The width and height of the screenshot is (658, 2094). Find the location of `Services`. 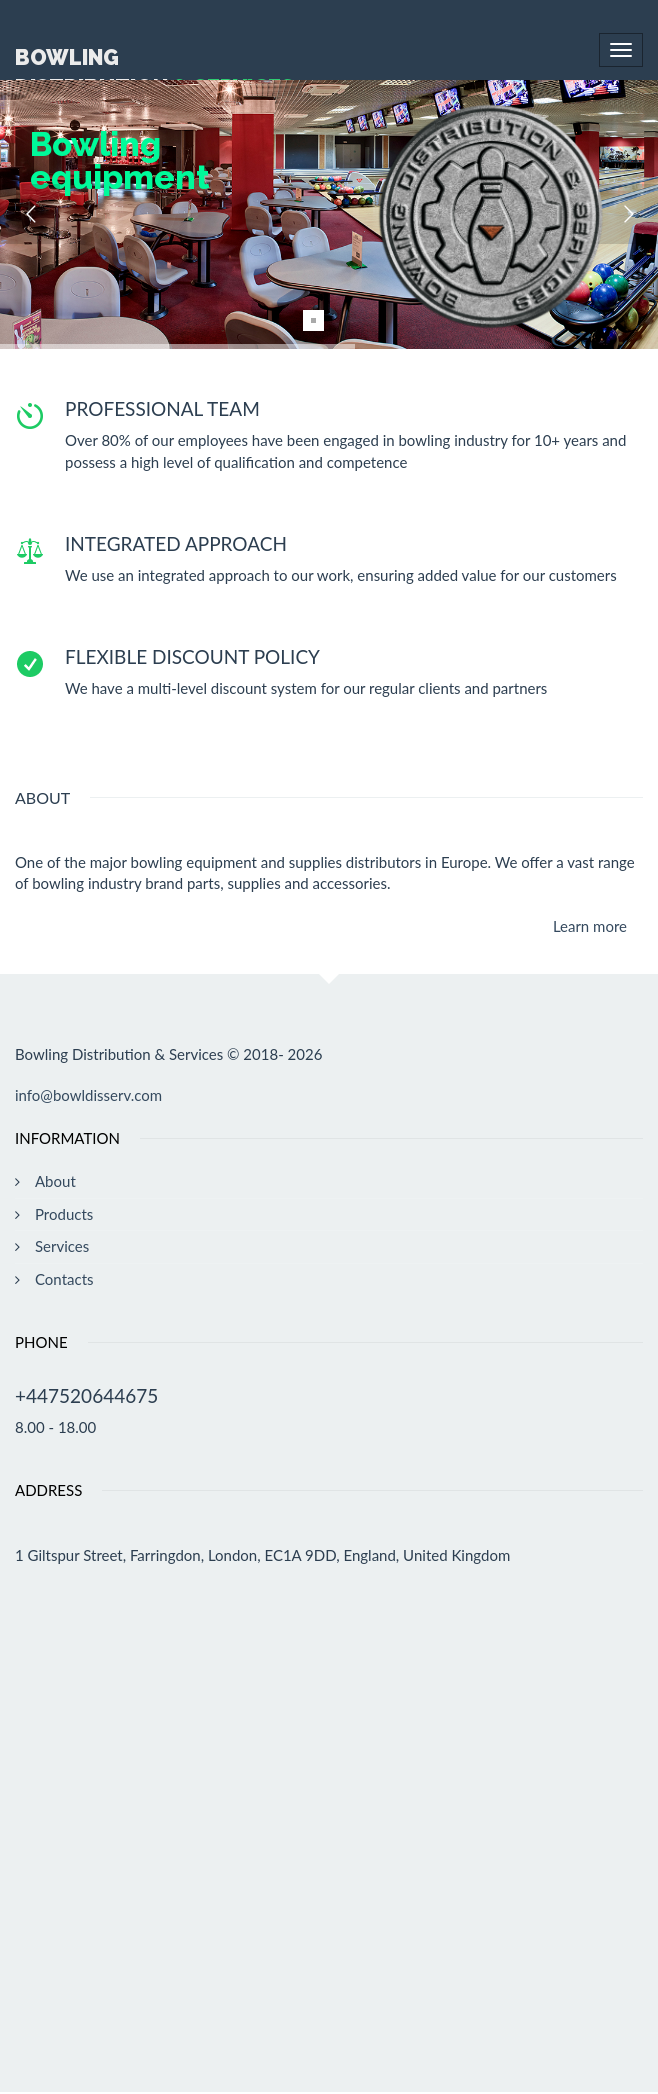

Services is located at coordinates (62, 1246).